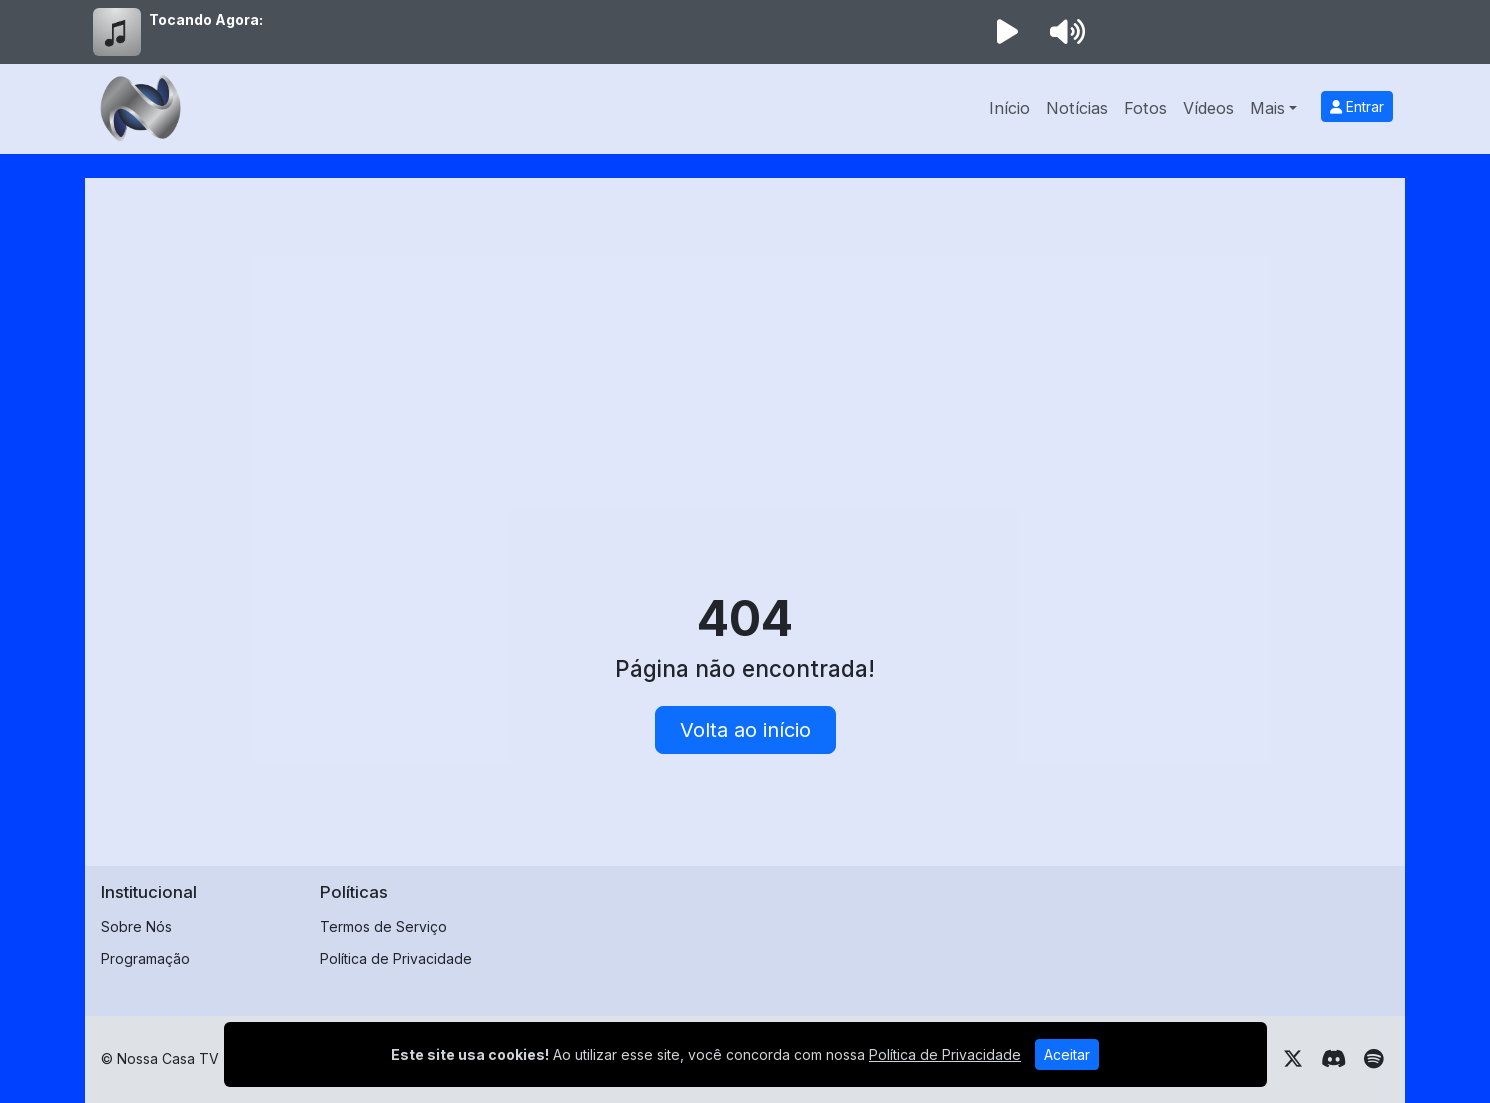 The width and height of the screenshot is (1490, 1103). What do you see at coordinates (1267, 108) in the screenshot?
I see `Mais [button]` at bounding box center [1267, 108].